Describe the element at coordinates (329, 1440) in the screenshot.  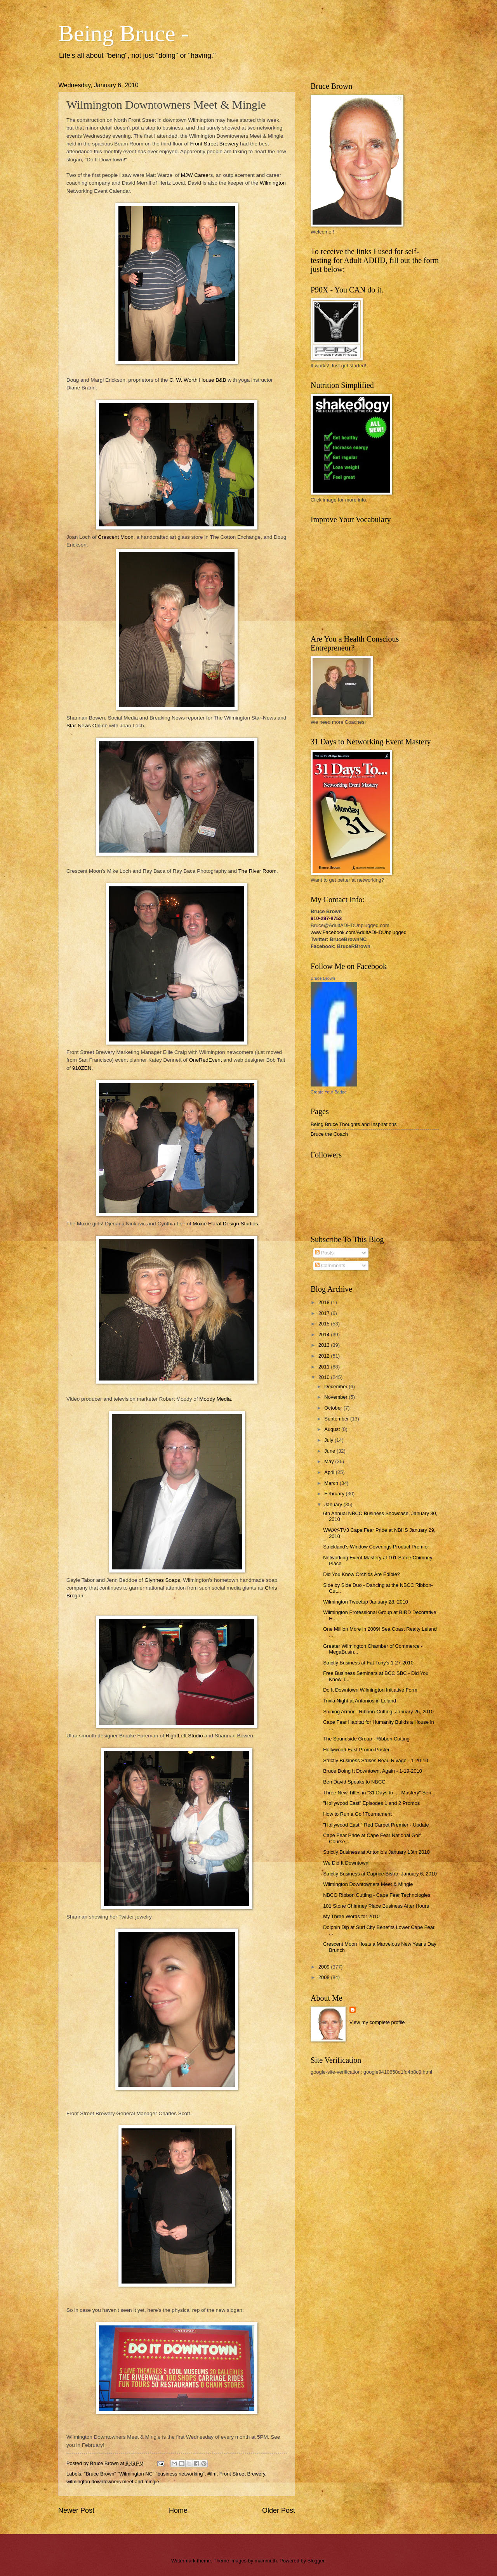
I see `July` at that location.